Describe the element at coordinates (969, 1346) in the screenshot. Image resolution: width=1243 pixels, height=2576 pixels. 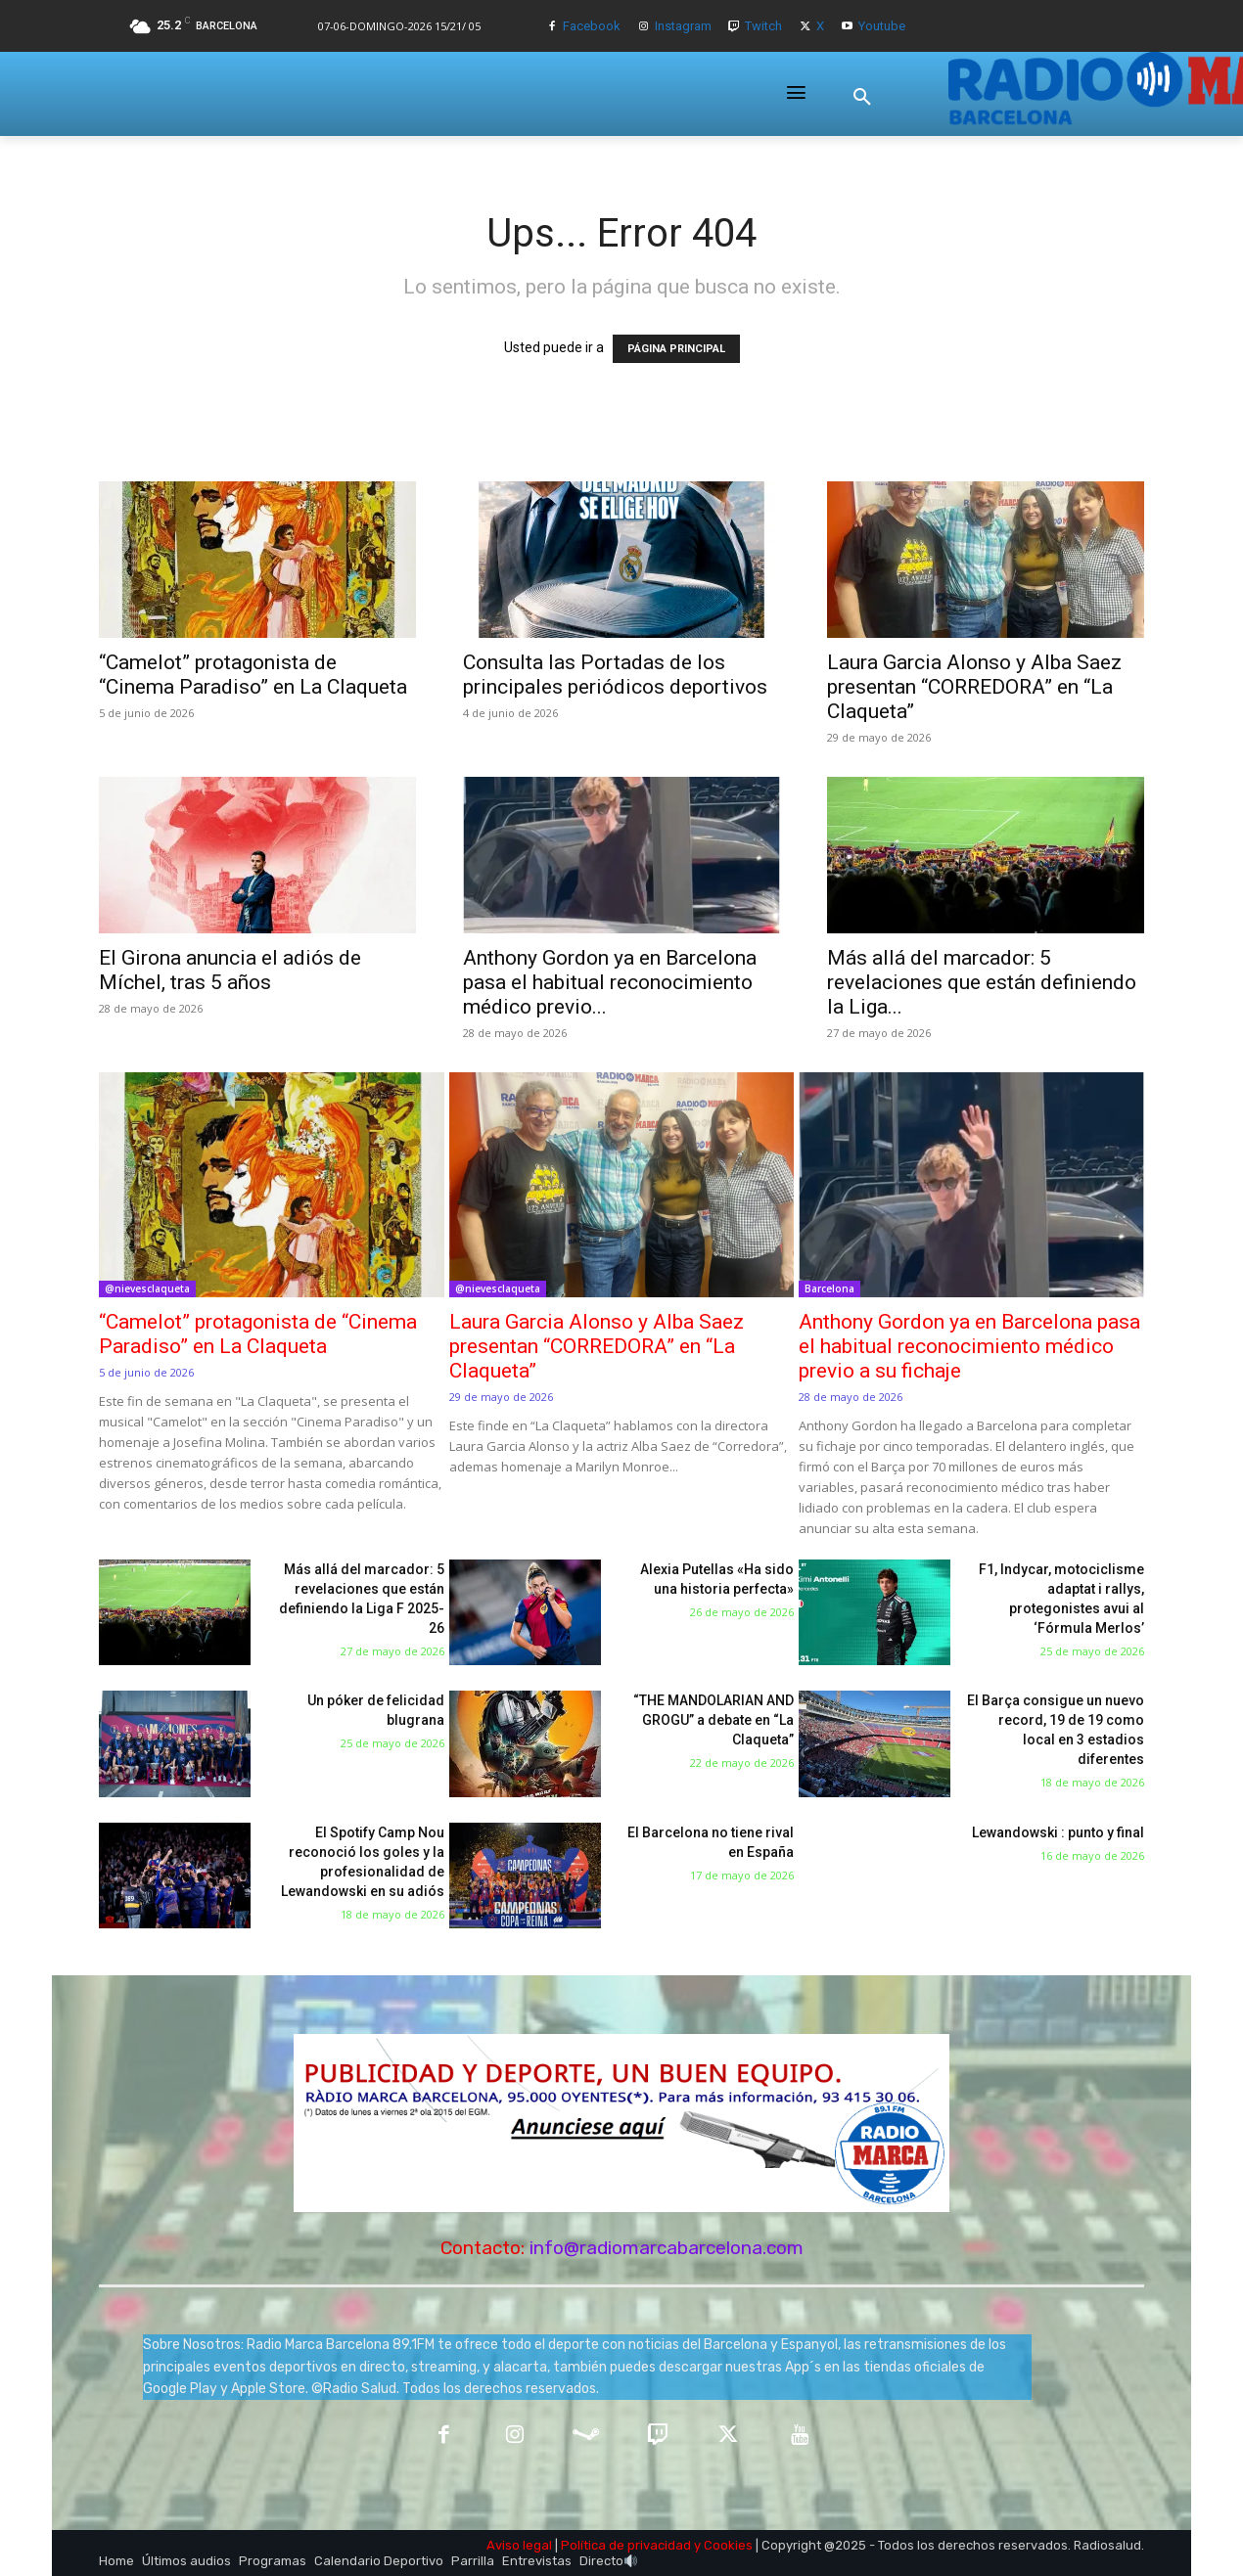
I see `Anthony Gordon ya en Barcelona pasa el habitual reconocimiento médico previo a su fichaje` at that location.